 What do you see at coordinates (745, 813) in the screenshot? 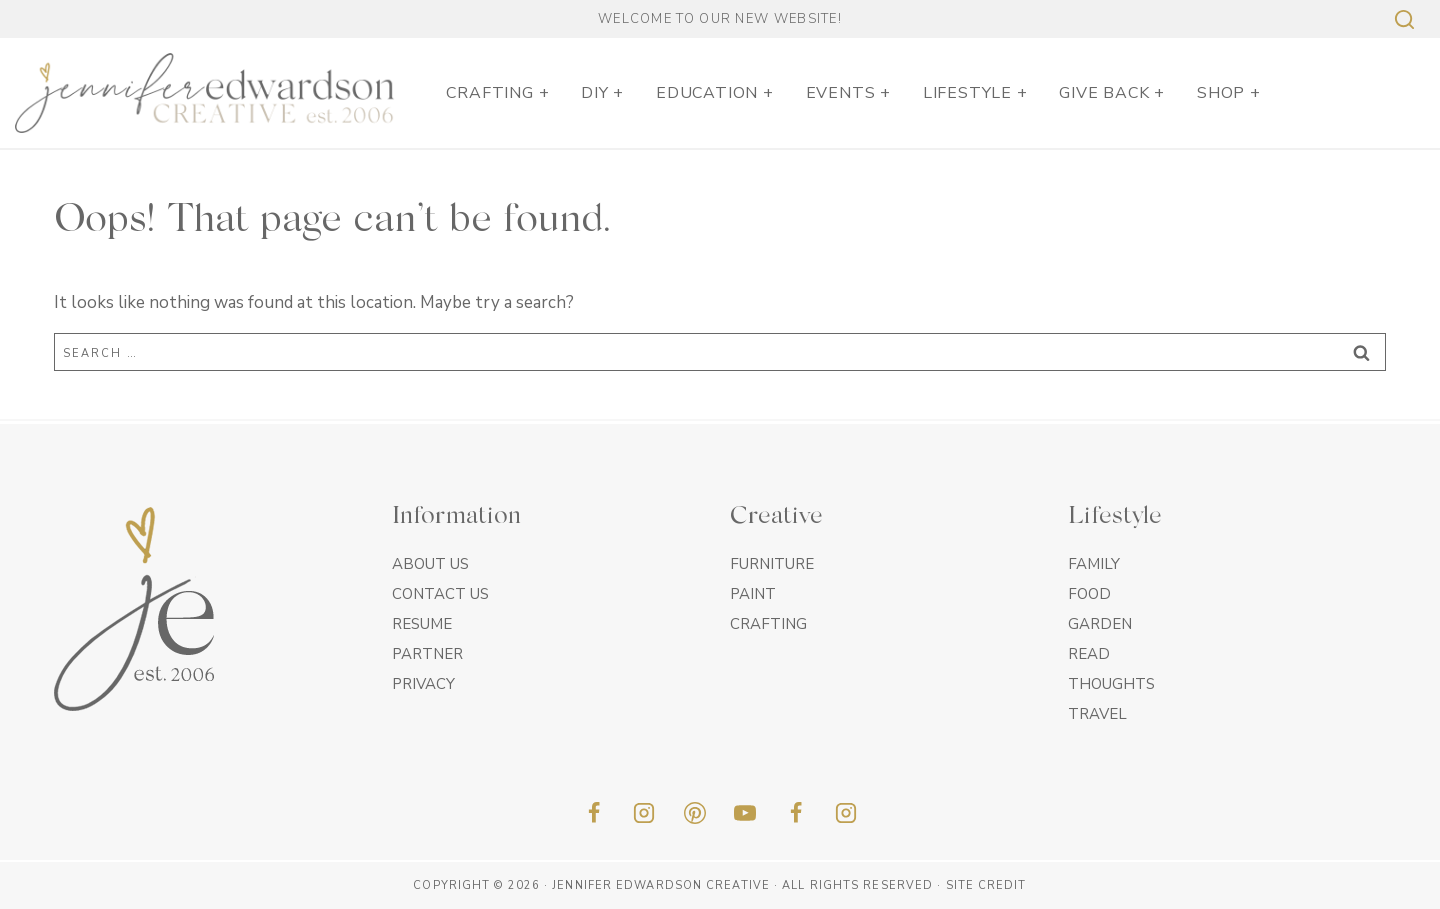
I see `[YouTube]` at bounding box center [745, 813].